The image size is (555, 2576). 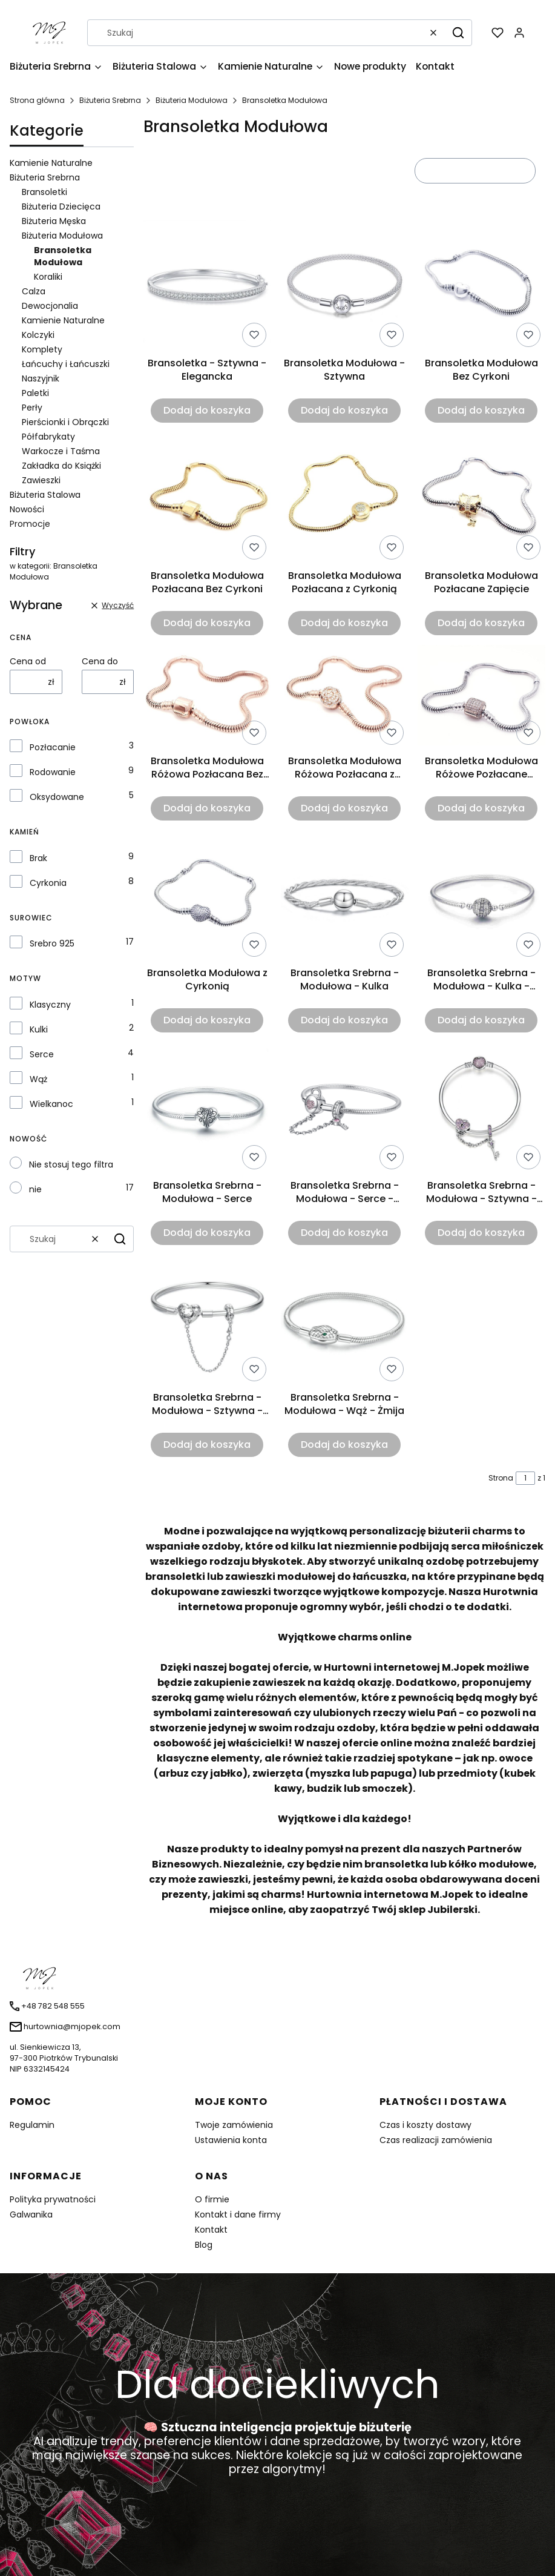 I want to click on [button], so click(x=458, y=32).